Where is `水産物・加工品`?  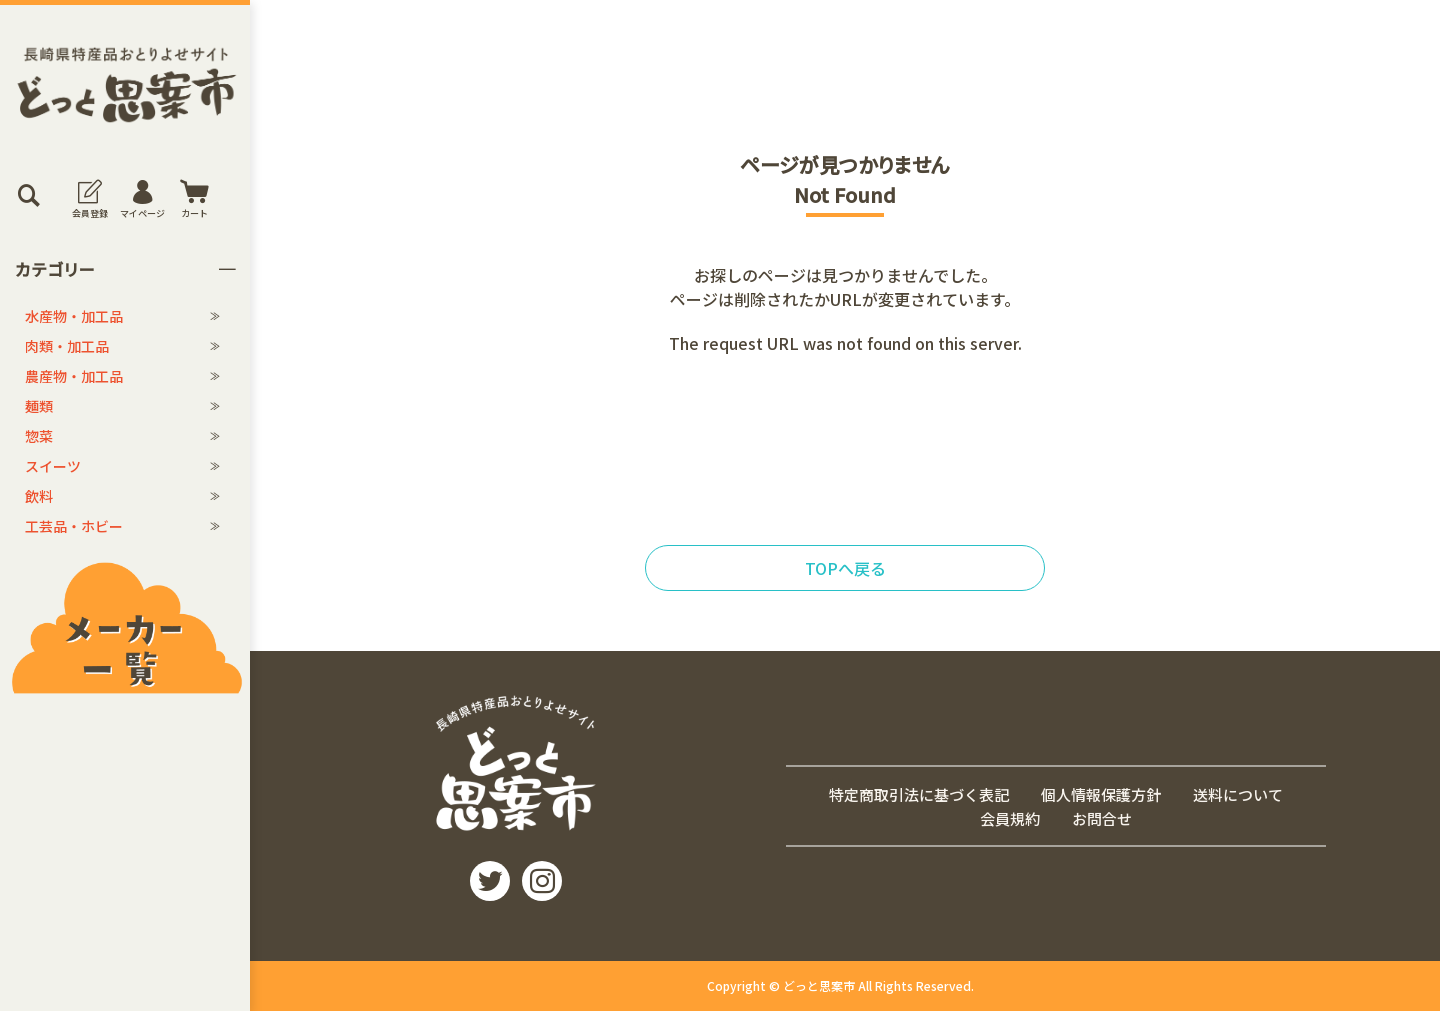
水産物・加工品 is located at coordinates (74, 316).